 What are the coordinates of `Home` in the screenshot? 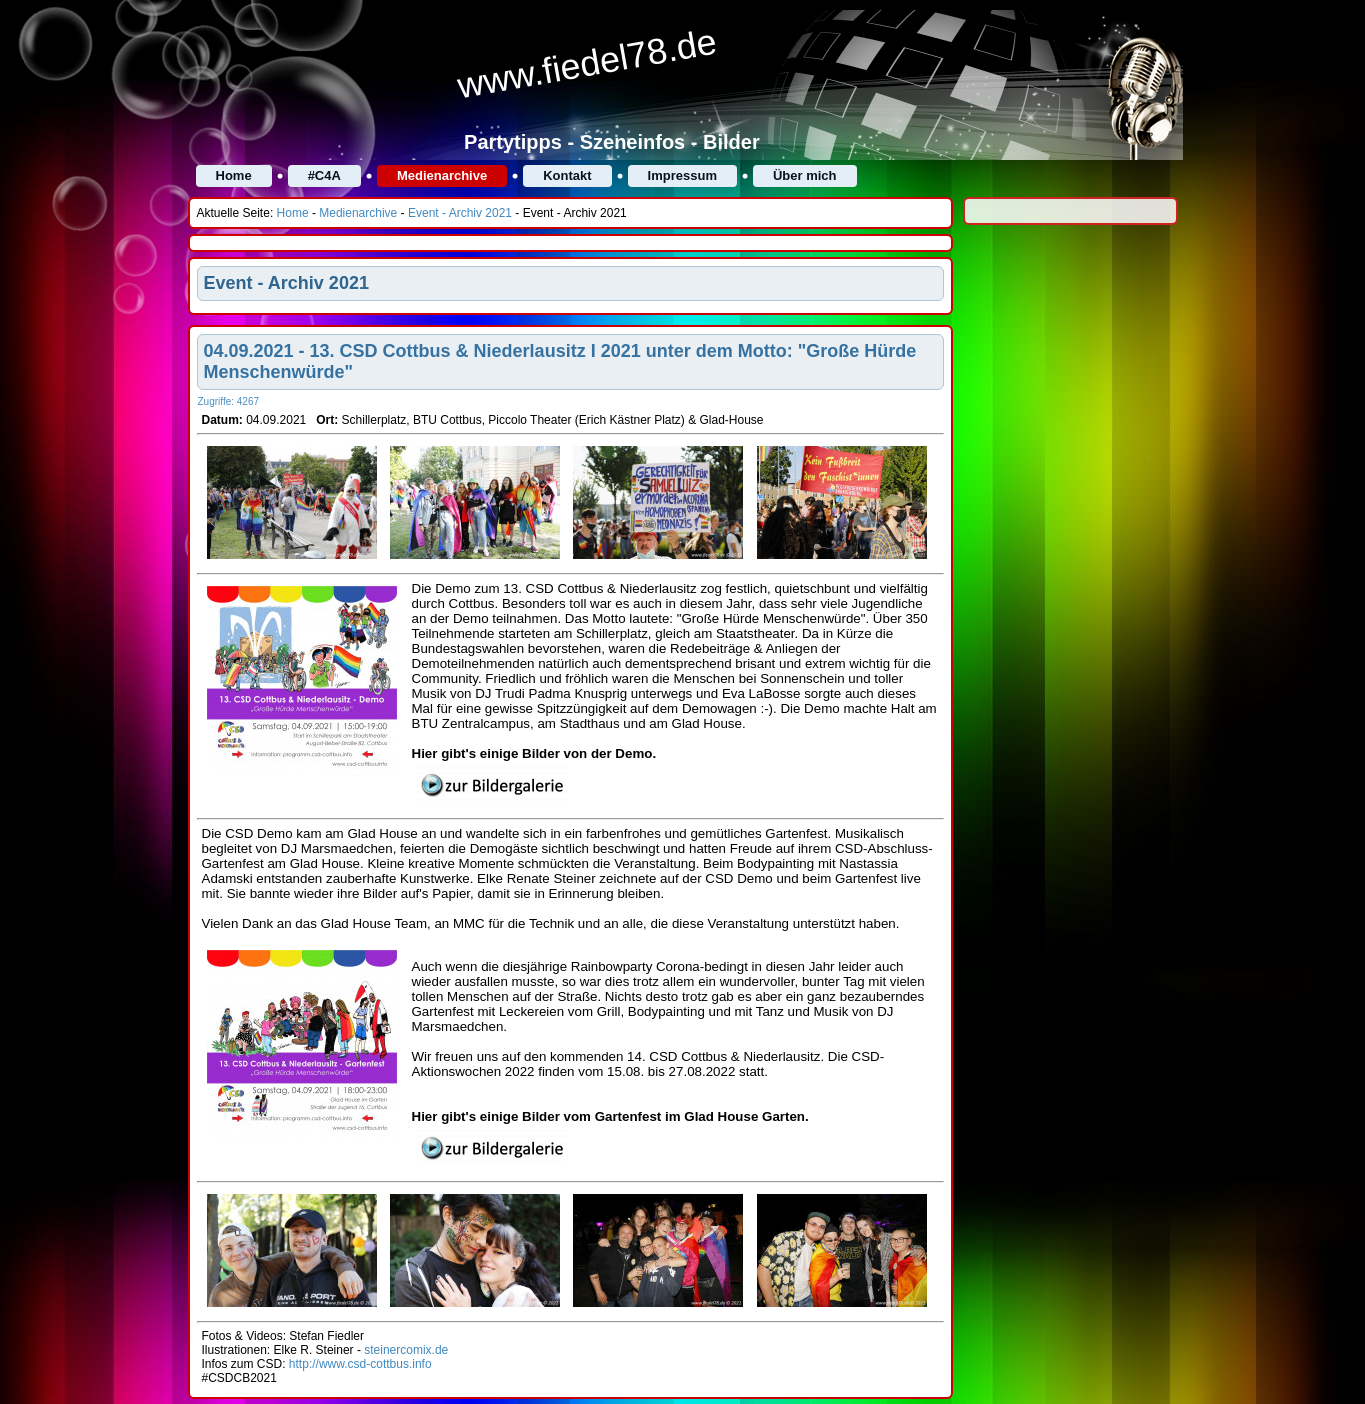 It's located at (234, 175).